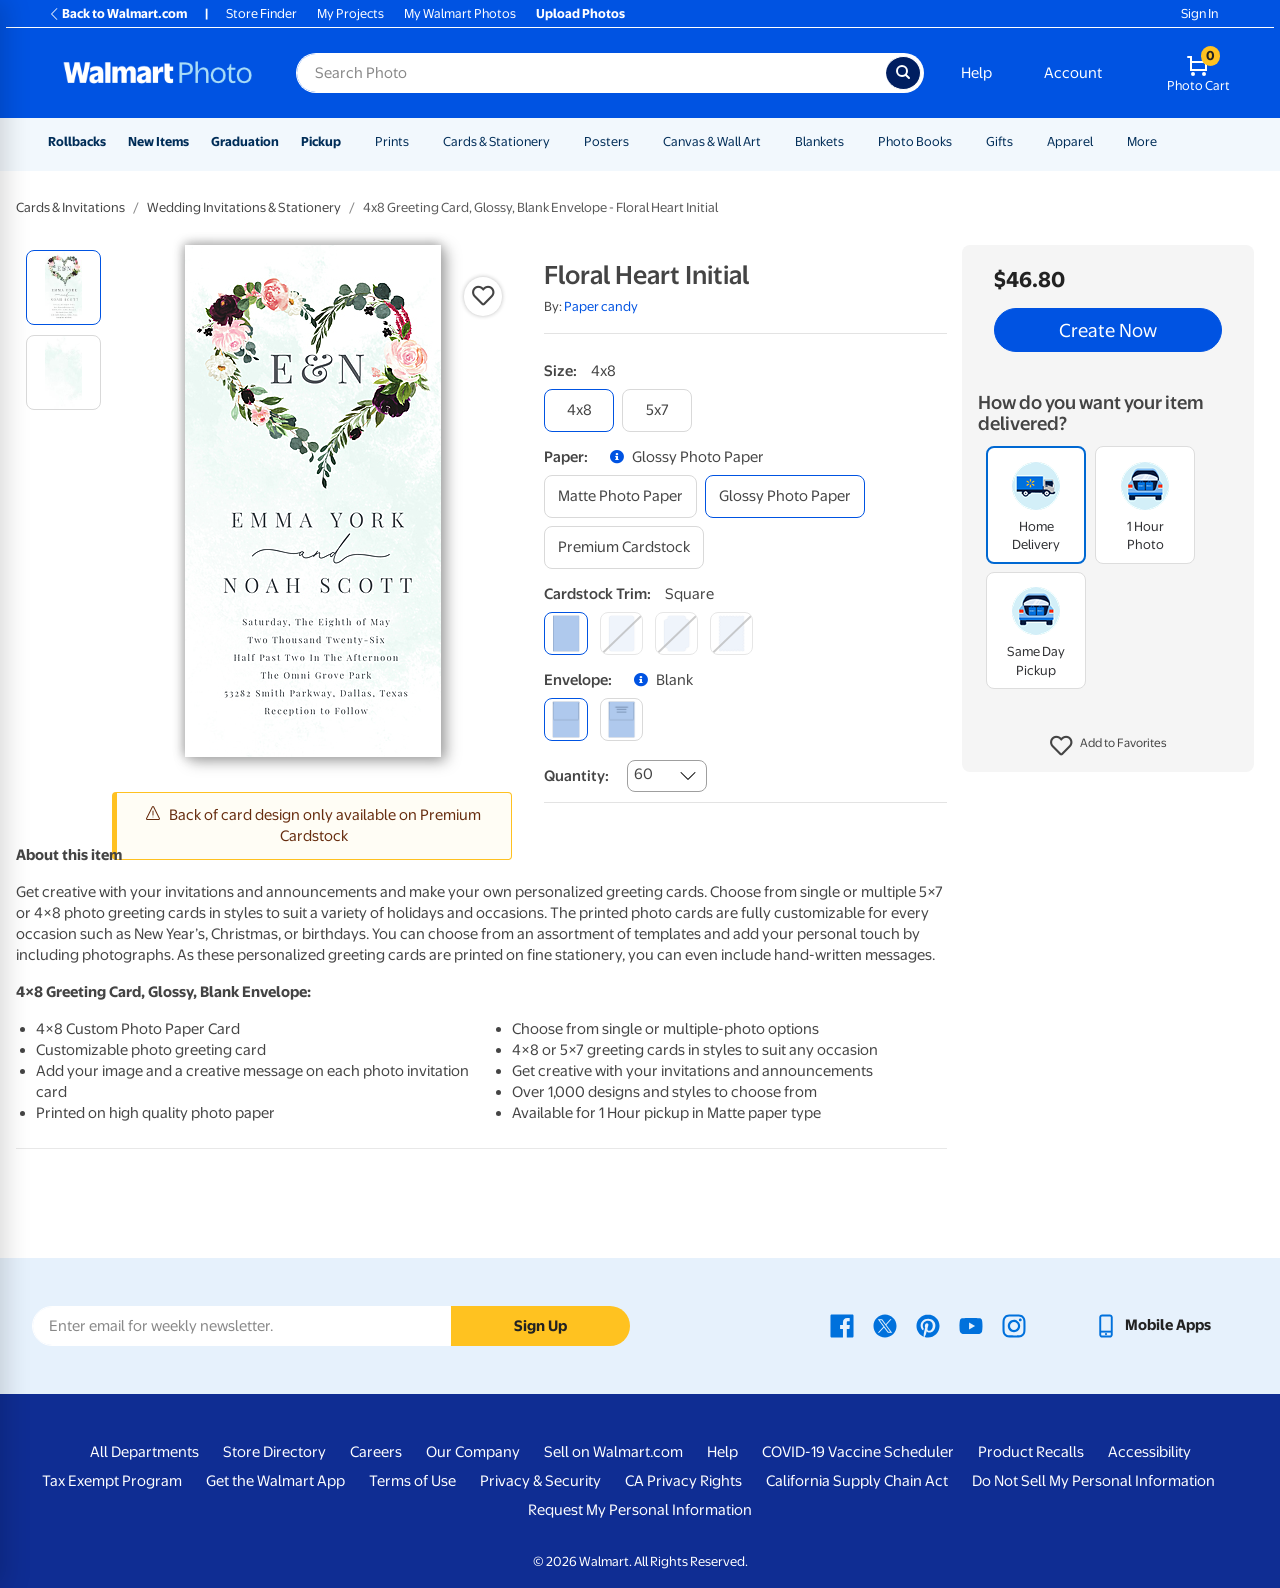 The height and width of the screenshot is (1588, 1280). I want to click on [Walmart X page - opens in a new window], so click(885, 1325).